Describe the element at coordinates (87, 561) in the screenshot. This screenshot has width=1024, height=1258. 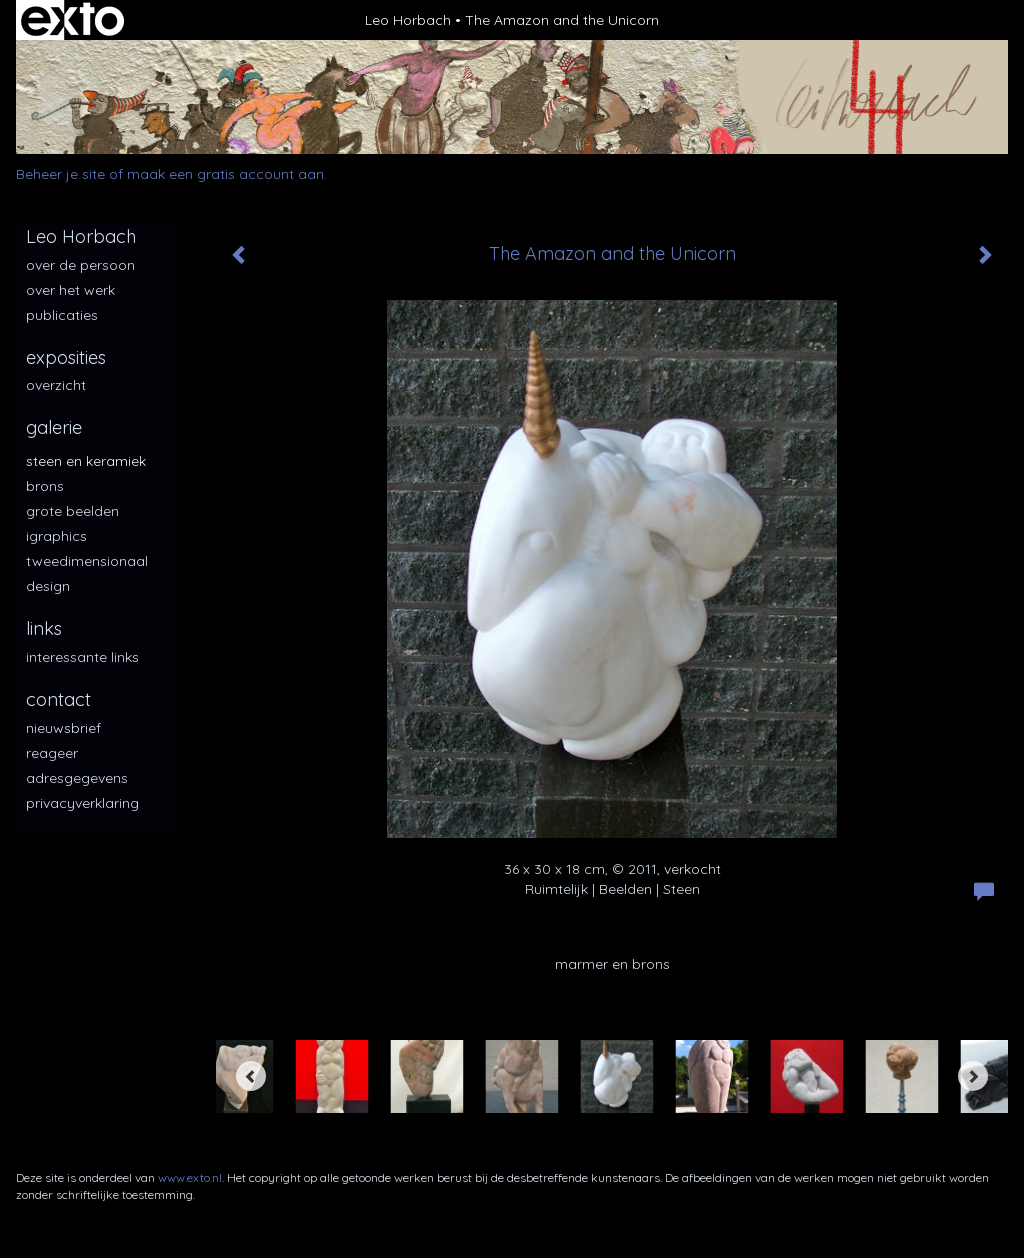
I see `Tweedimensionaal` at that location.